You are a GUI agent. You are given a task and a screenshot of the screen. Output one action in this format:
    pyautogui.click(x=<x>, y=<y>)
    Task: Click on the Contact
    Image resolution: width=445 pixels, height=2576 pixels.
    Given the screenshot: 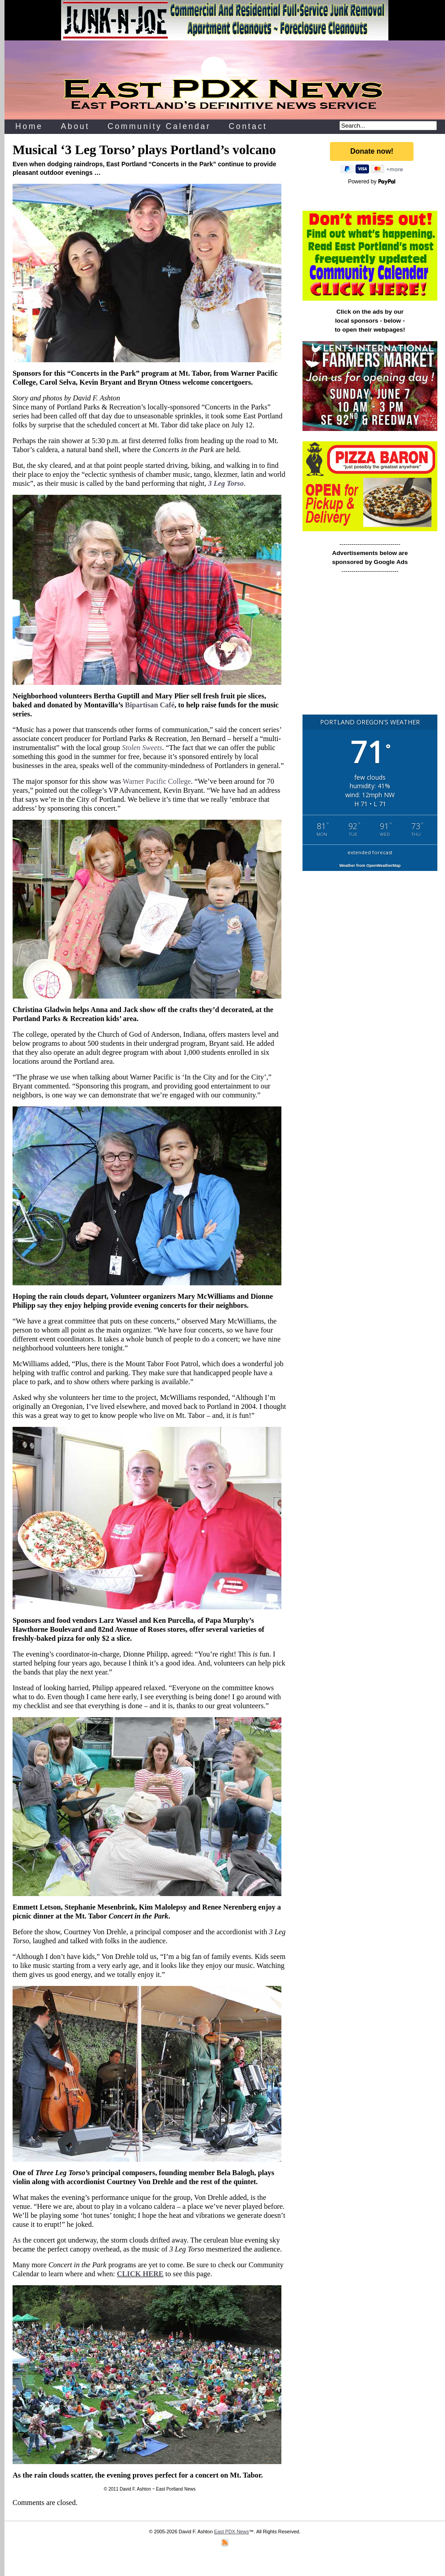 What is the action you would take?
    pyautogui.click(x=248, y=126)
    